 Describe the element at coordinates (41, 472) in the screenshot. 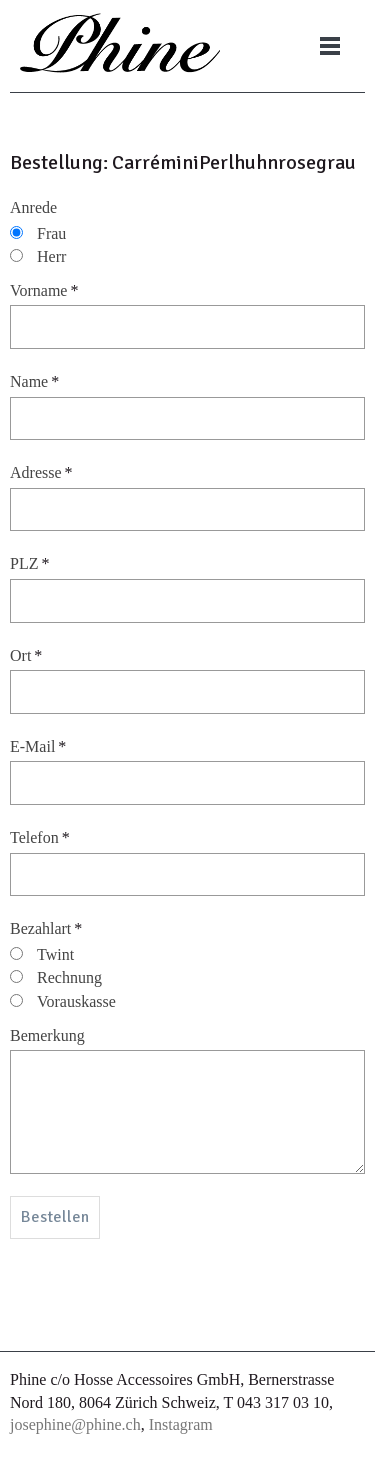

I see `Adresse` at that location.